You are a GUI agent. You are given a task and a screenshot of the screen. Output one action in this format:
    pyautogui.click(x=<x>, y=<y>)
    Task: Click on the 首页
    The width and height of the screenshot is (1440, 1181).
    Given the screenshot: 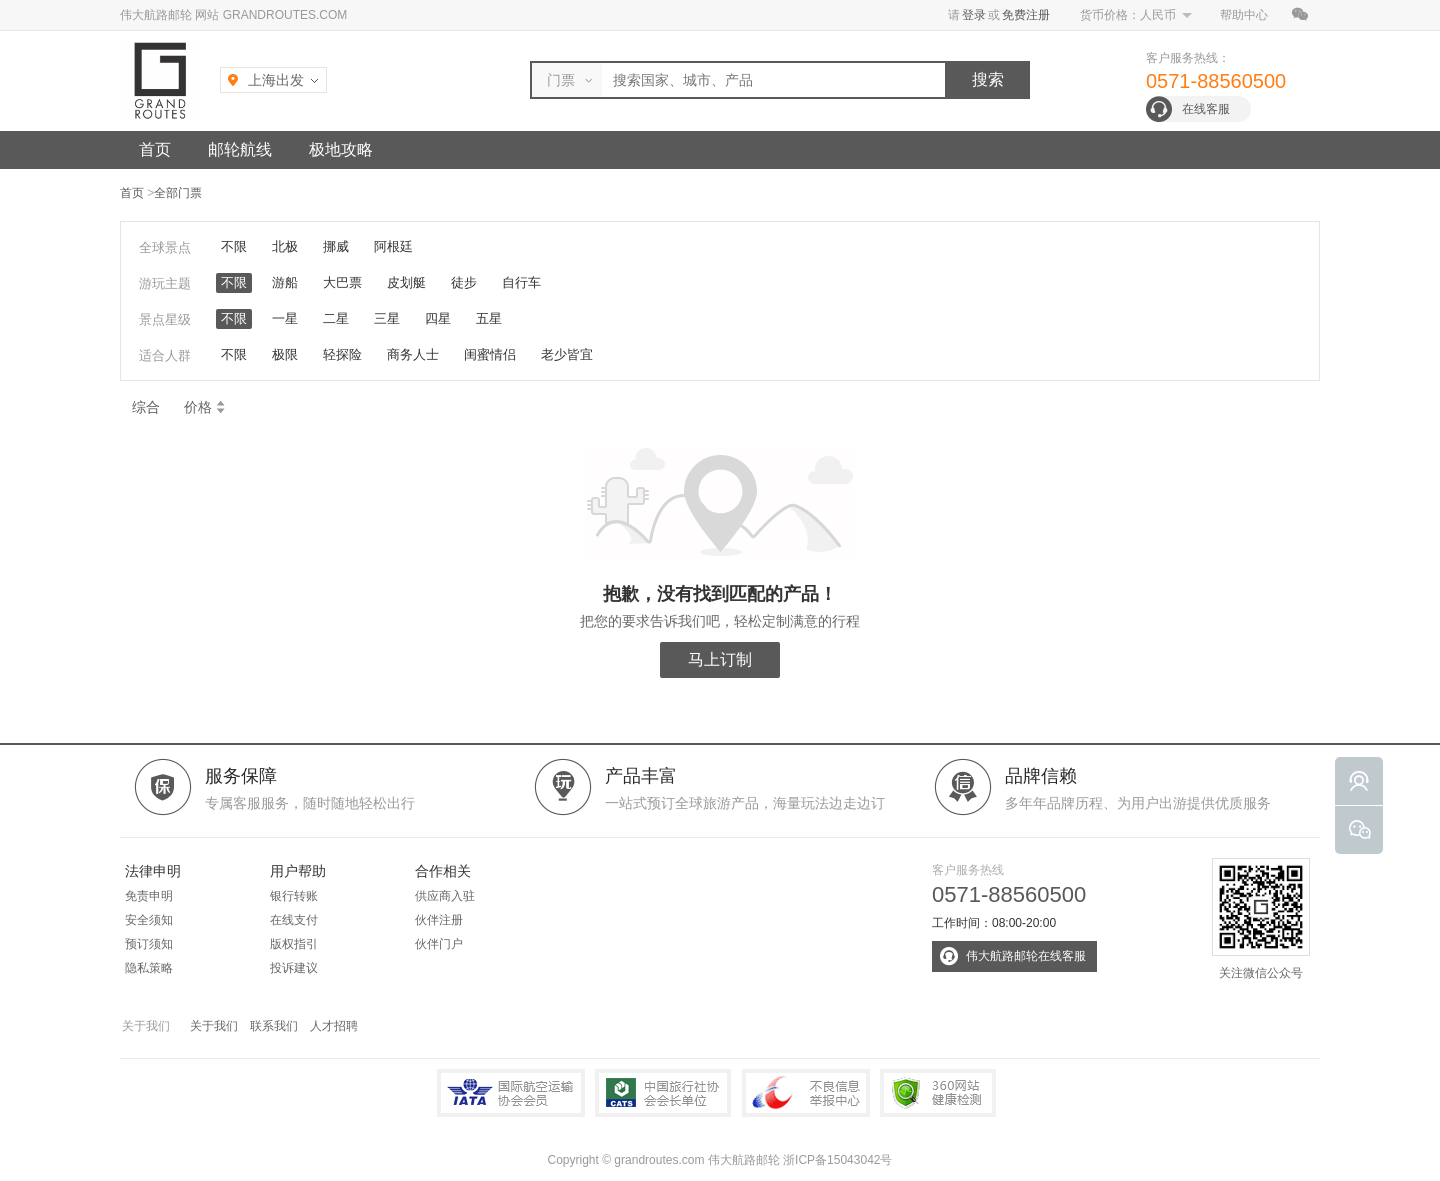 What is the action you would take?
    pyautogui.click(x=155, y=149)
    